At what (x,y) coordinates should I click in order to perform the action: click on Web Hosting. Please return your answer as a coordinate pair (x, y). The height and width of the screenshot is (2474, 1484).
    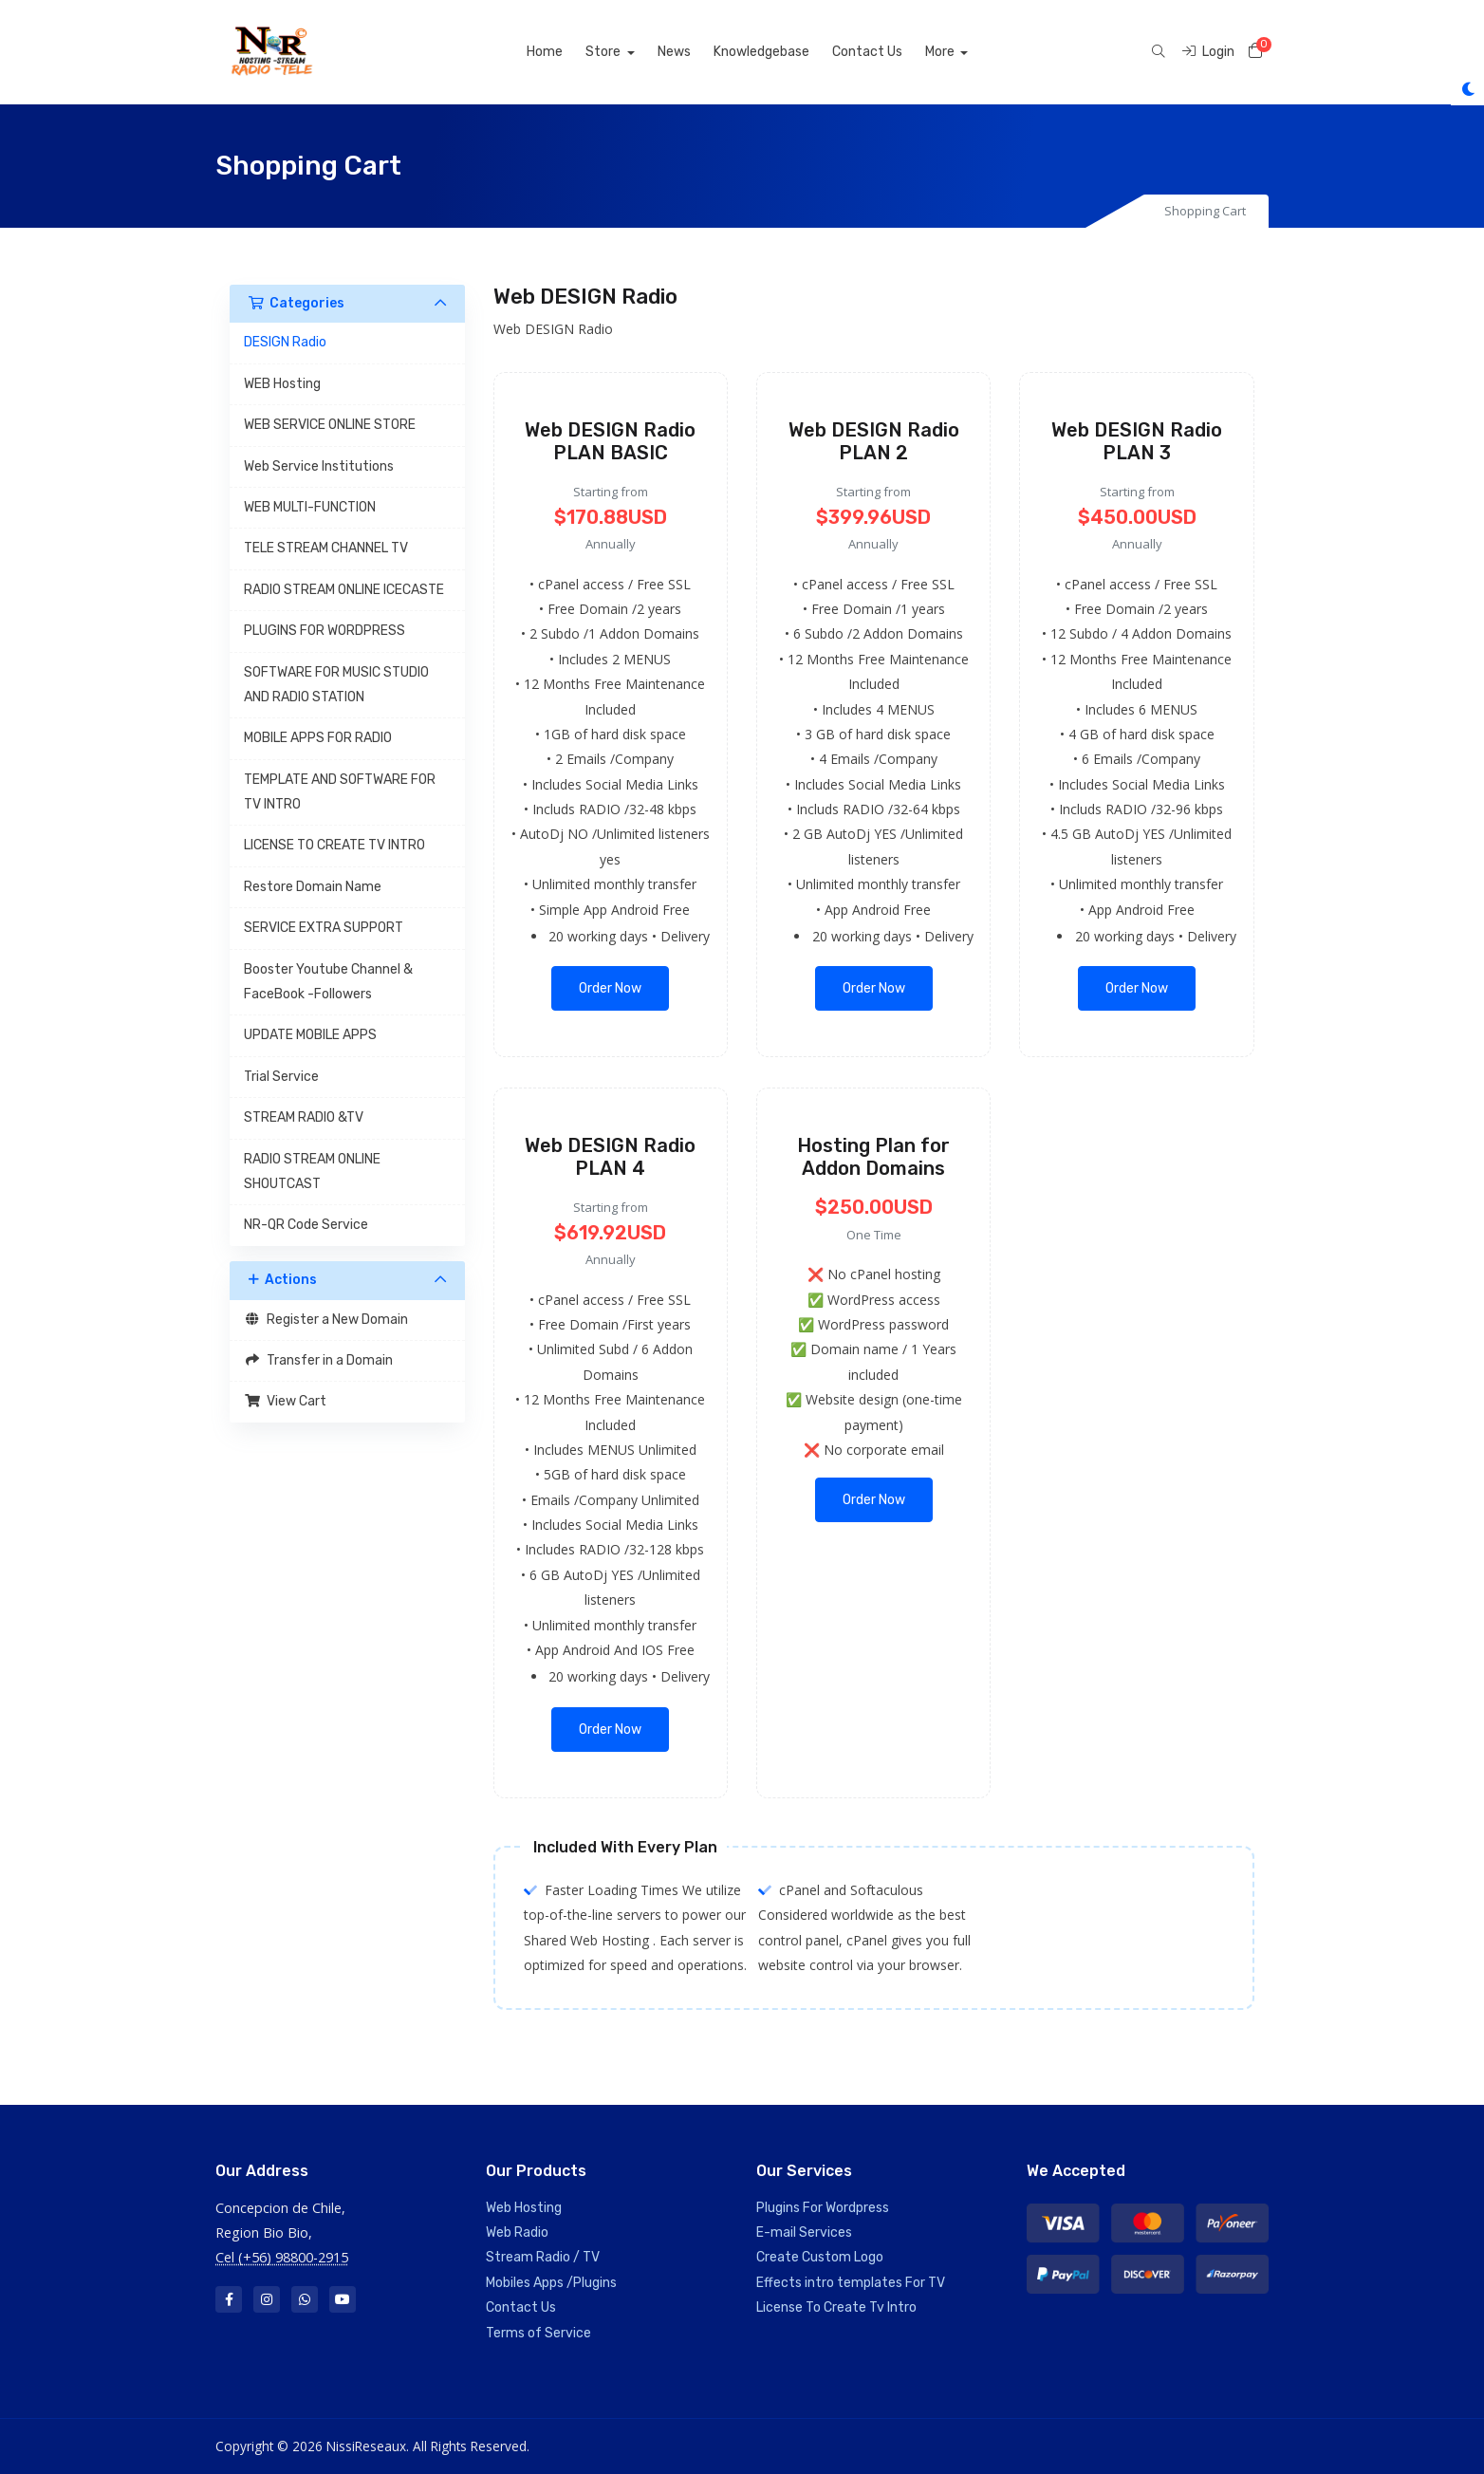
    Looking at the image, I should click on (524, 2208).